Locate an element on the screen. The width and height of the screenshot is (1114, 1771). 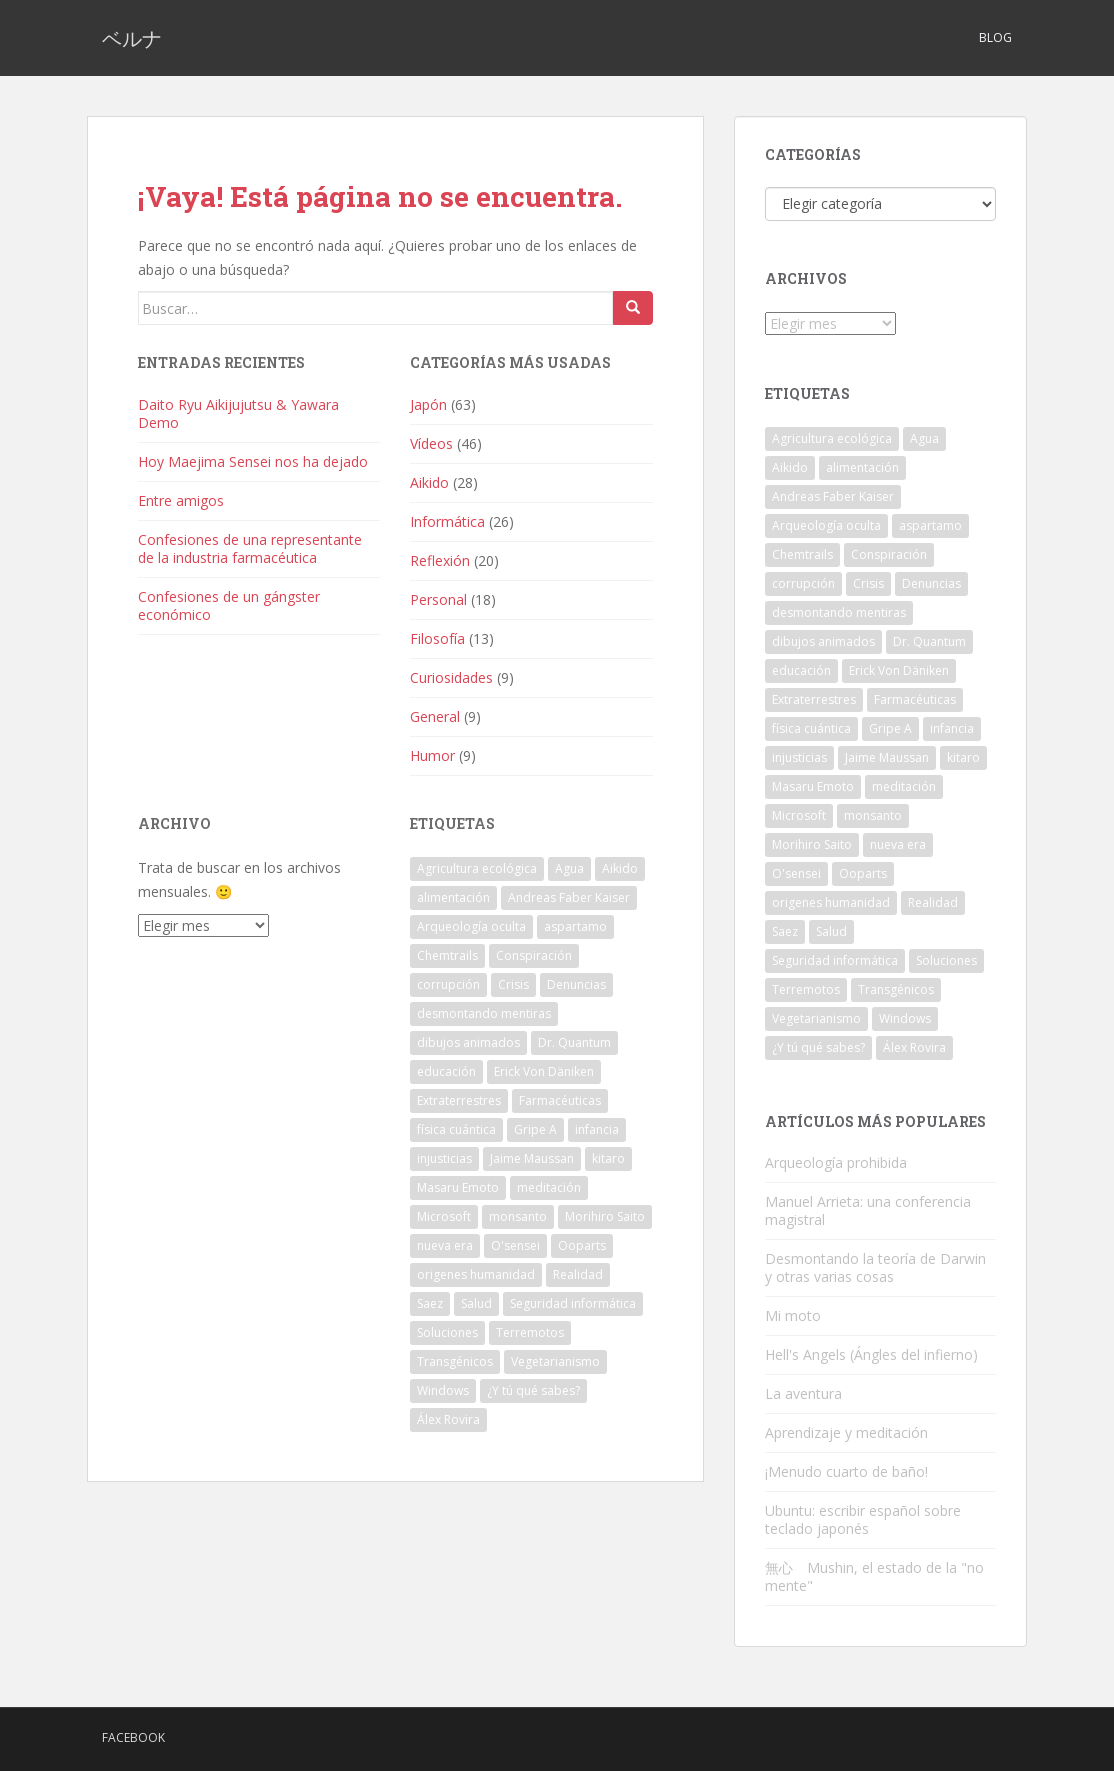
Erick Von Däniken is located at coordinates (544, 1071).